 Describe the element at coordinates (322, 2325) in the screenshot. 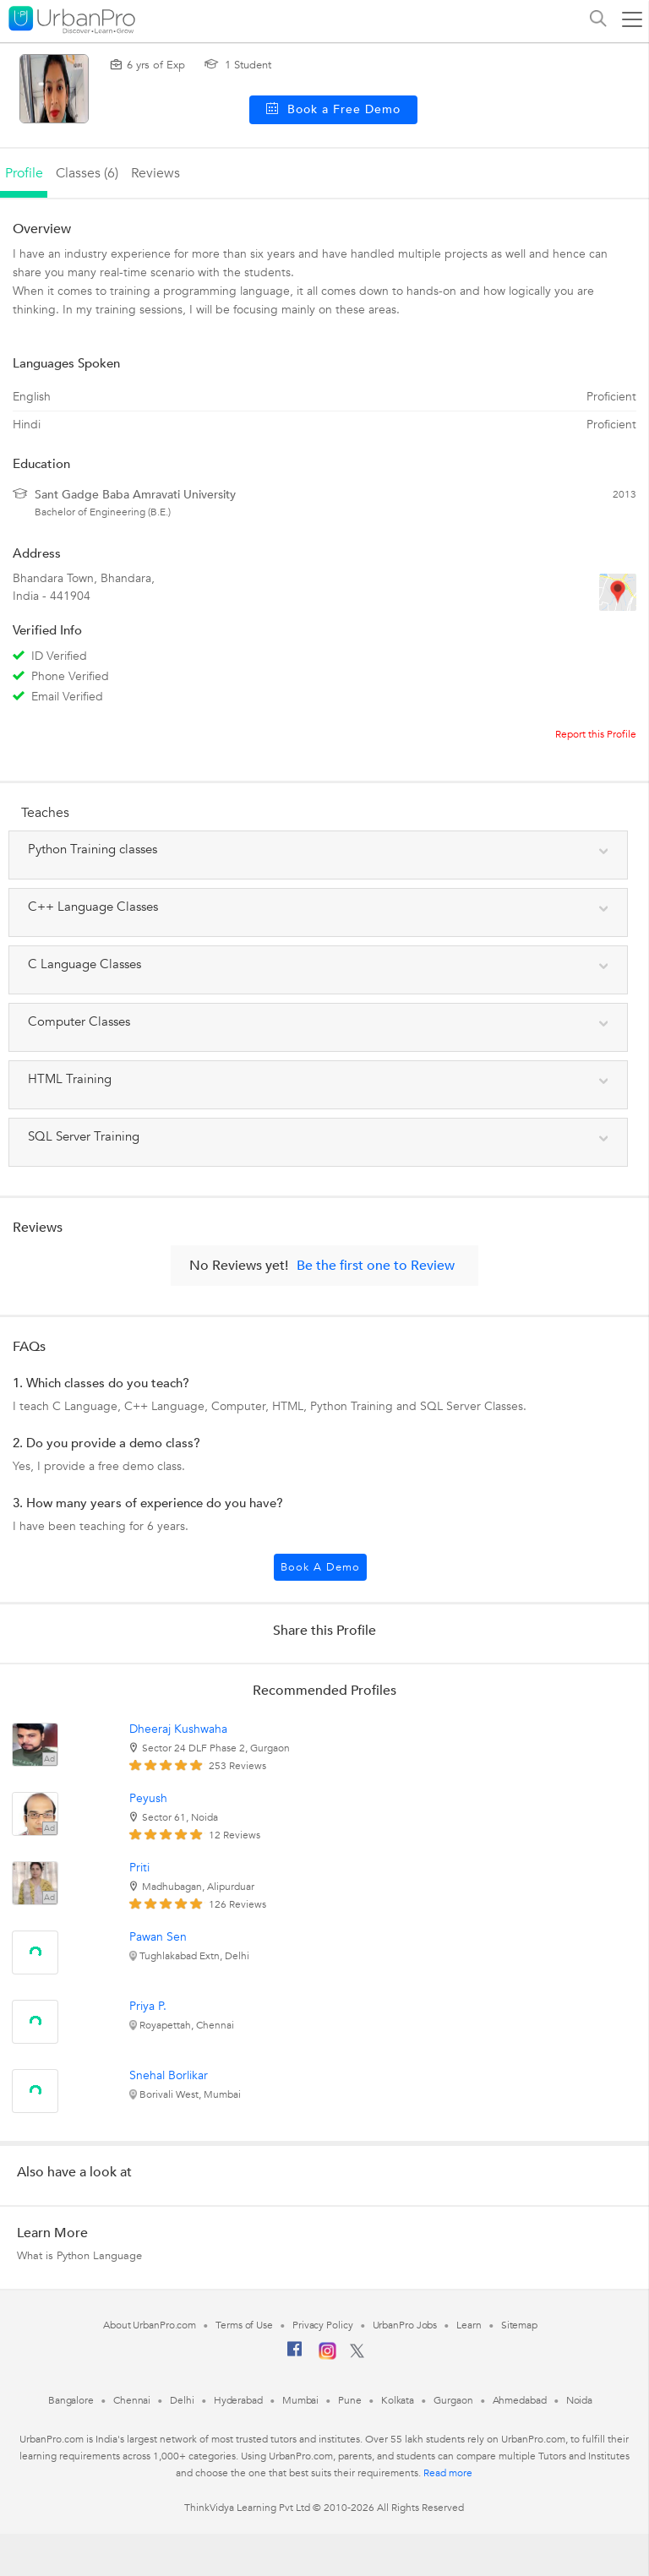

I see `Privacy Policy` at that location.